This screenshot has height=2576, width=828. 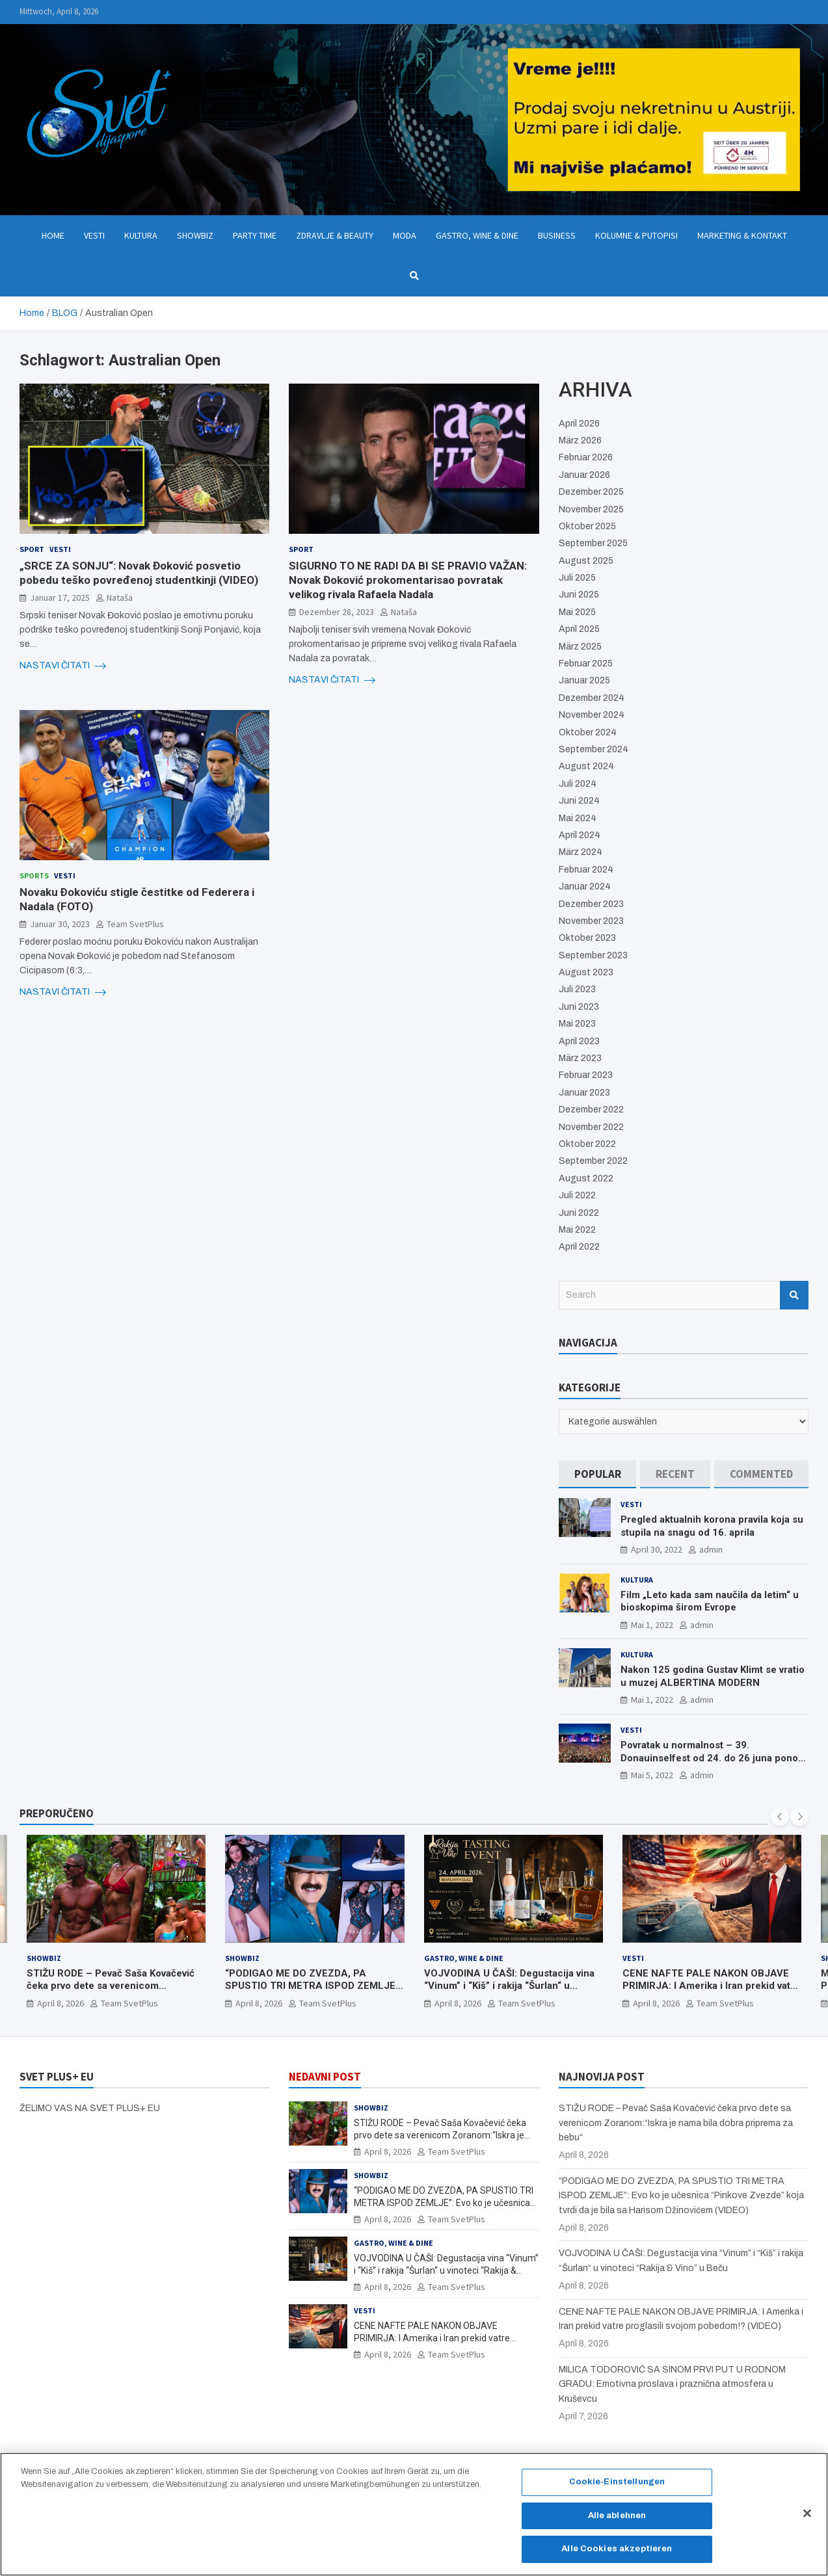 What do you see at coordinates (584, 1092) in the screenshot?
I see `Januar 2023` at bounding box center [584, 1092].